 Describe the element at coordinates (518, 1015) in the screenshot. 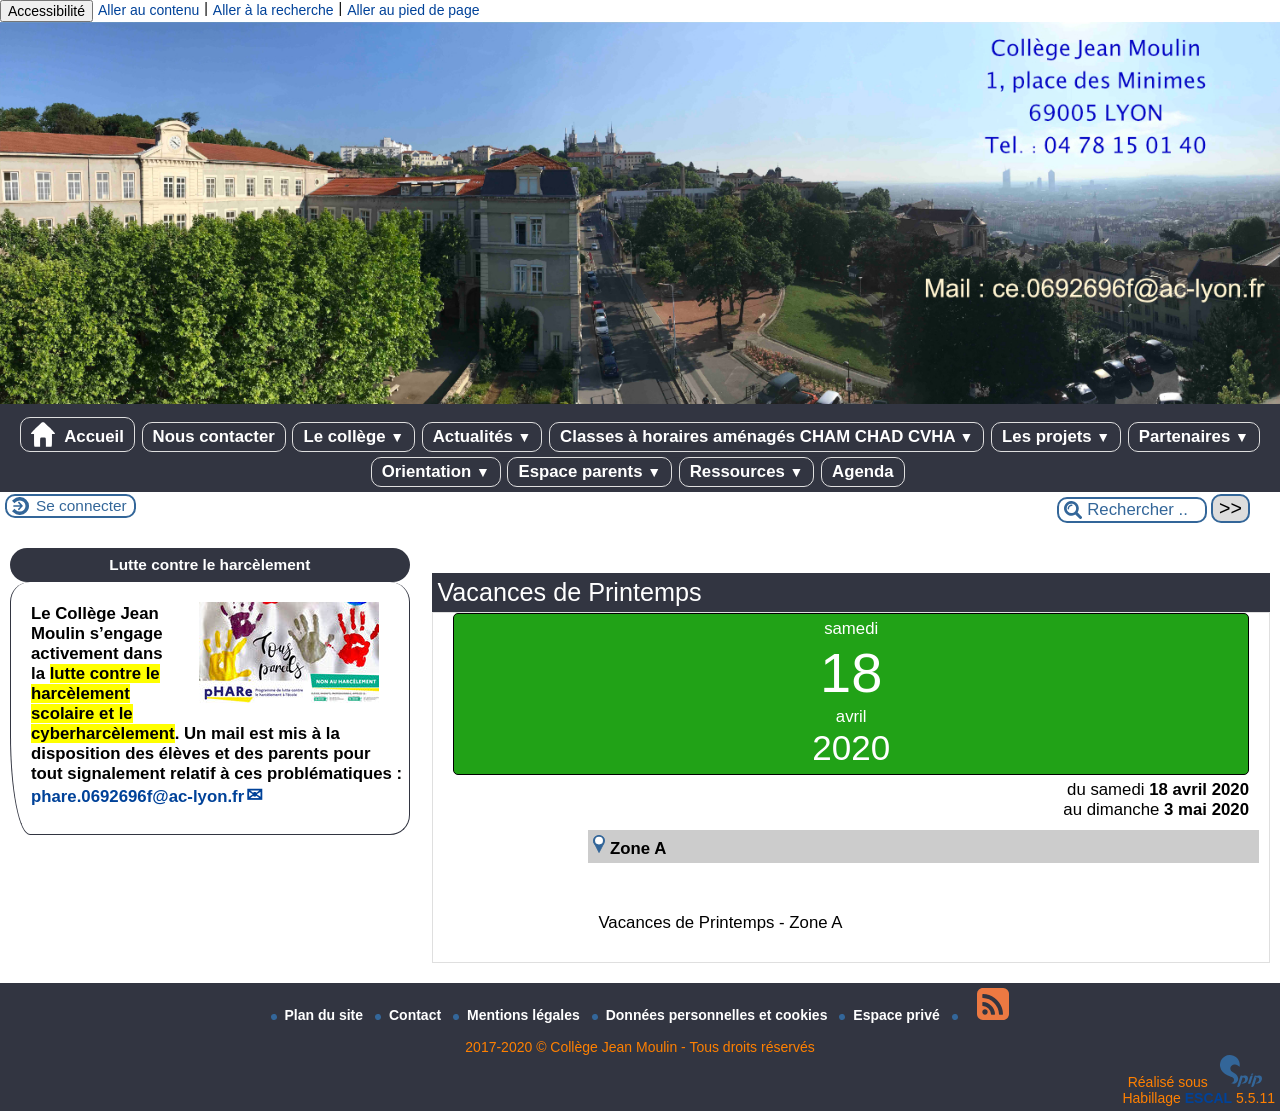

I see `Mentions légales` at that location.